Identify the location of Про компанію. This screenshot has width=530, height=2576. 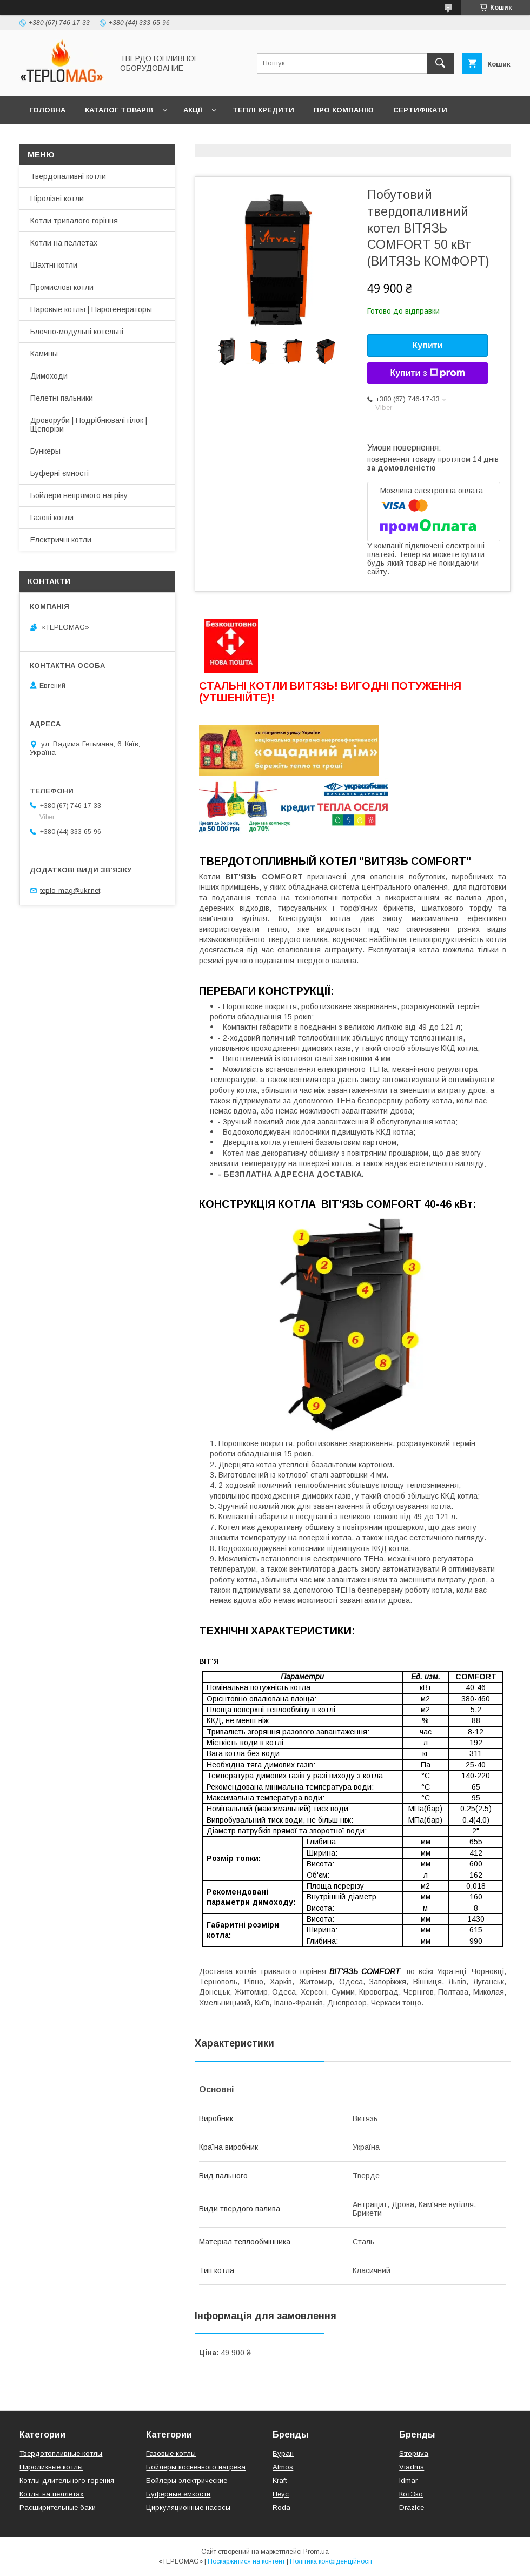
(344, 110).